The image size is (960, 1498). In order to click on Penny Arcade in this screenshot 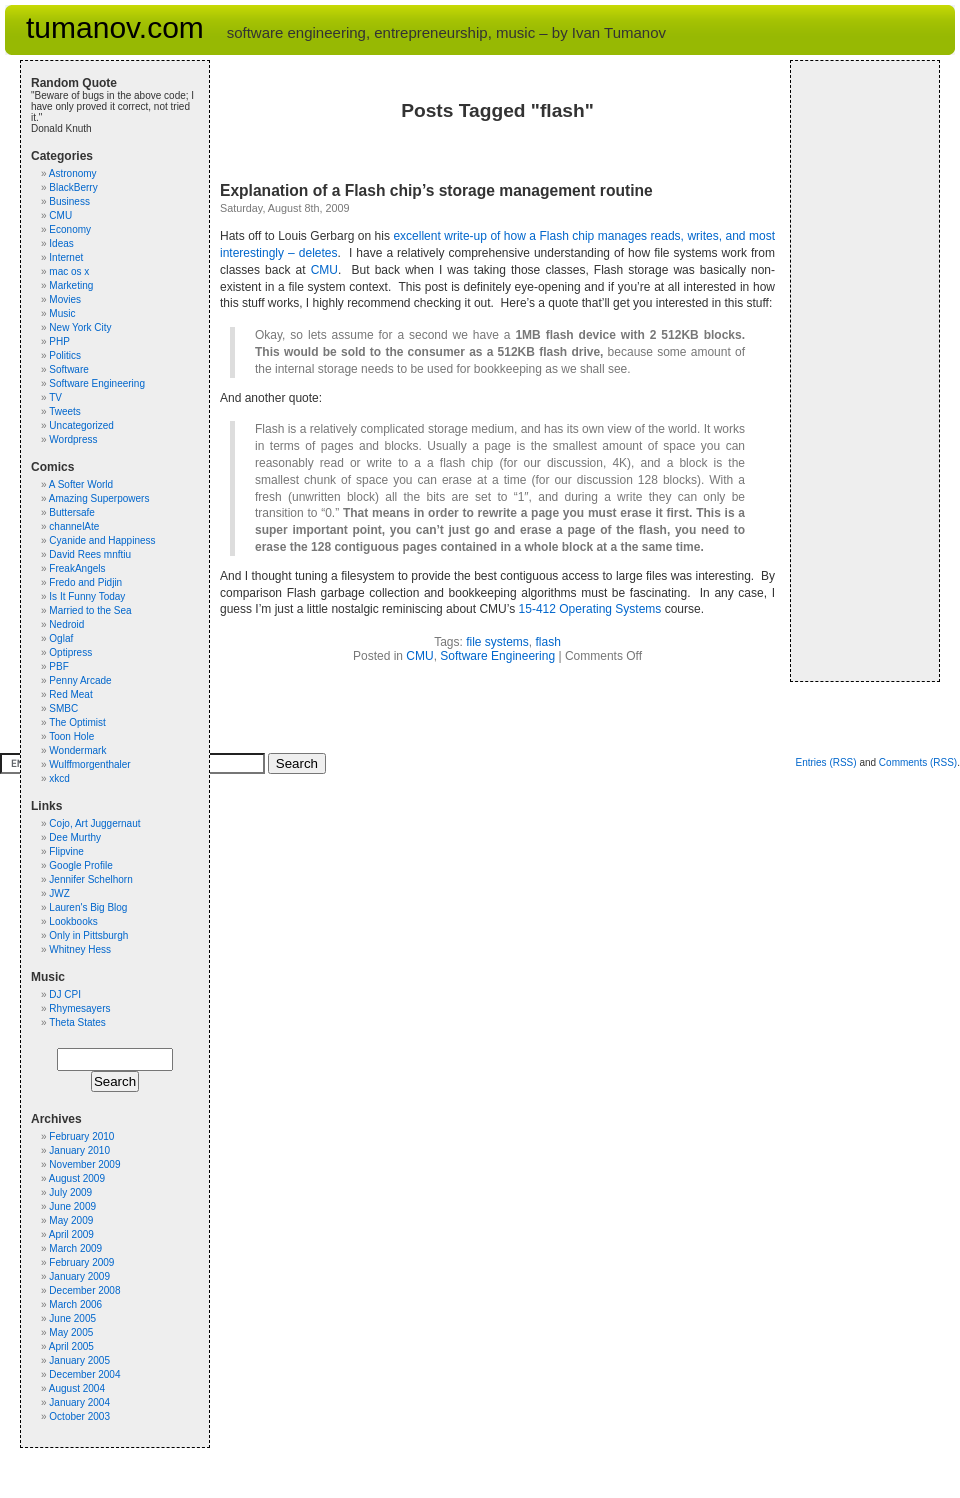, I will do `click(80, 680)`.